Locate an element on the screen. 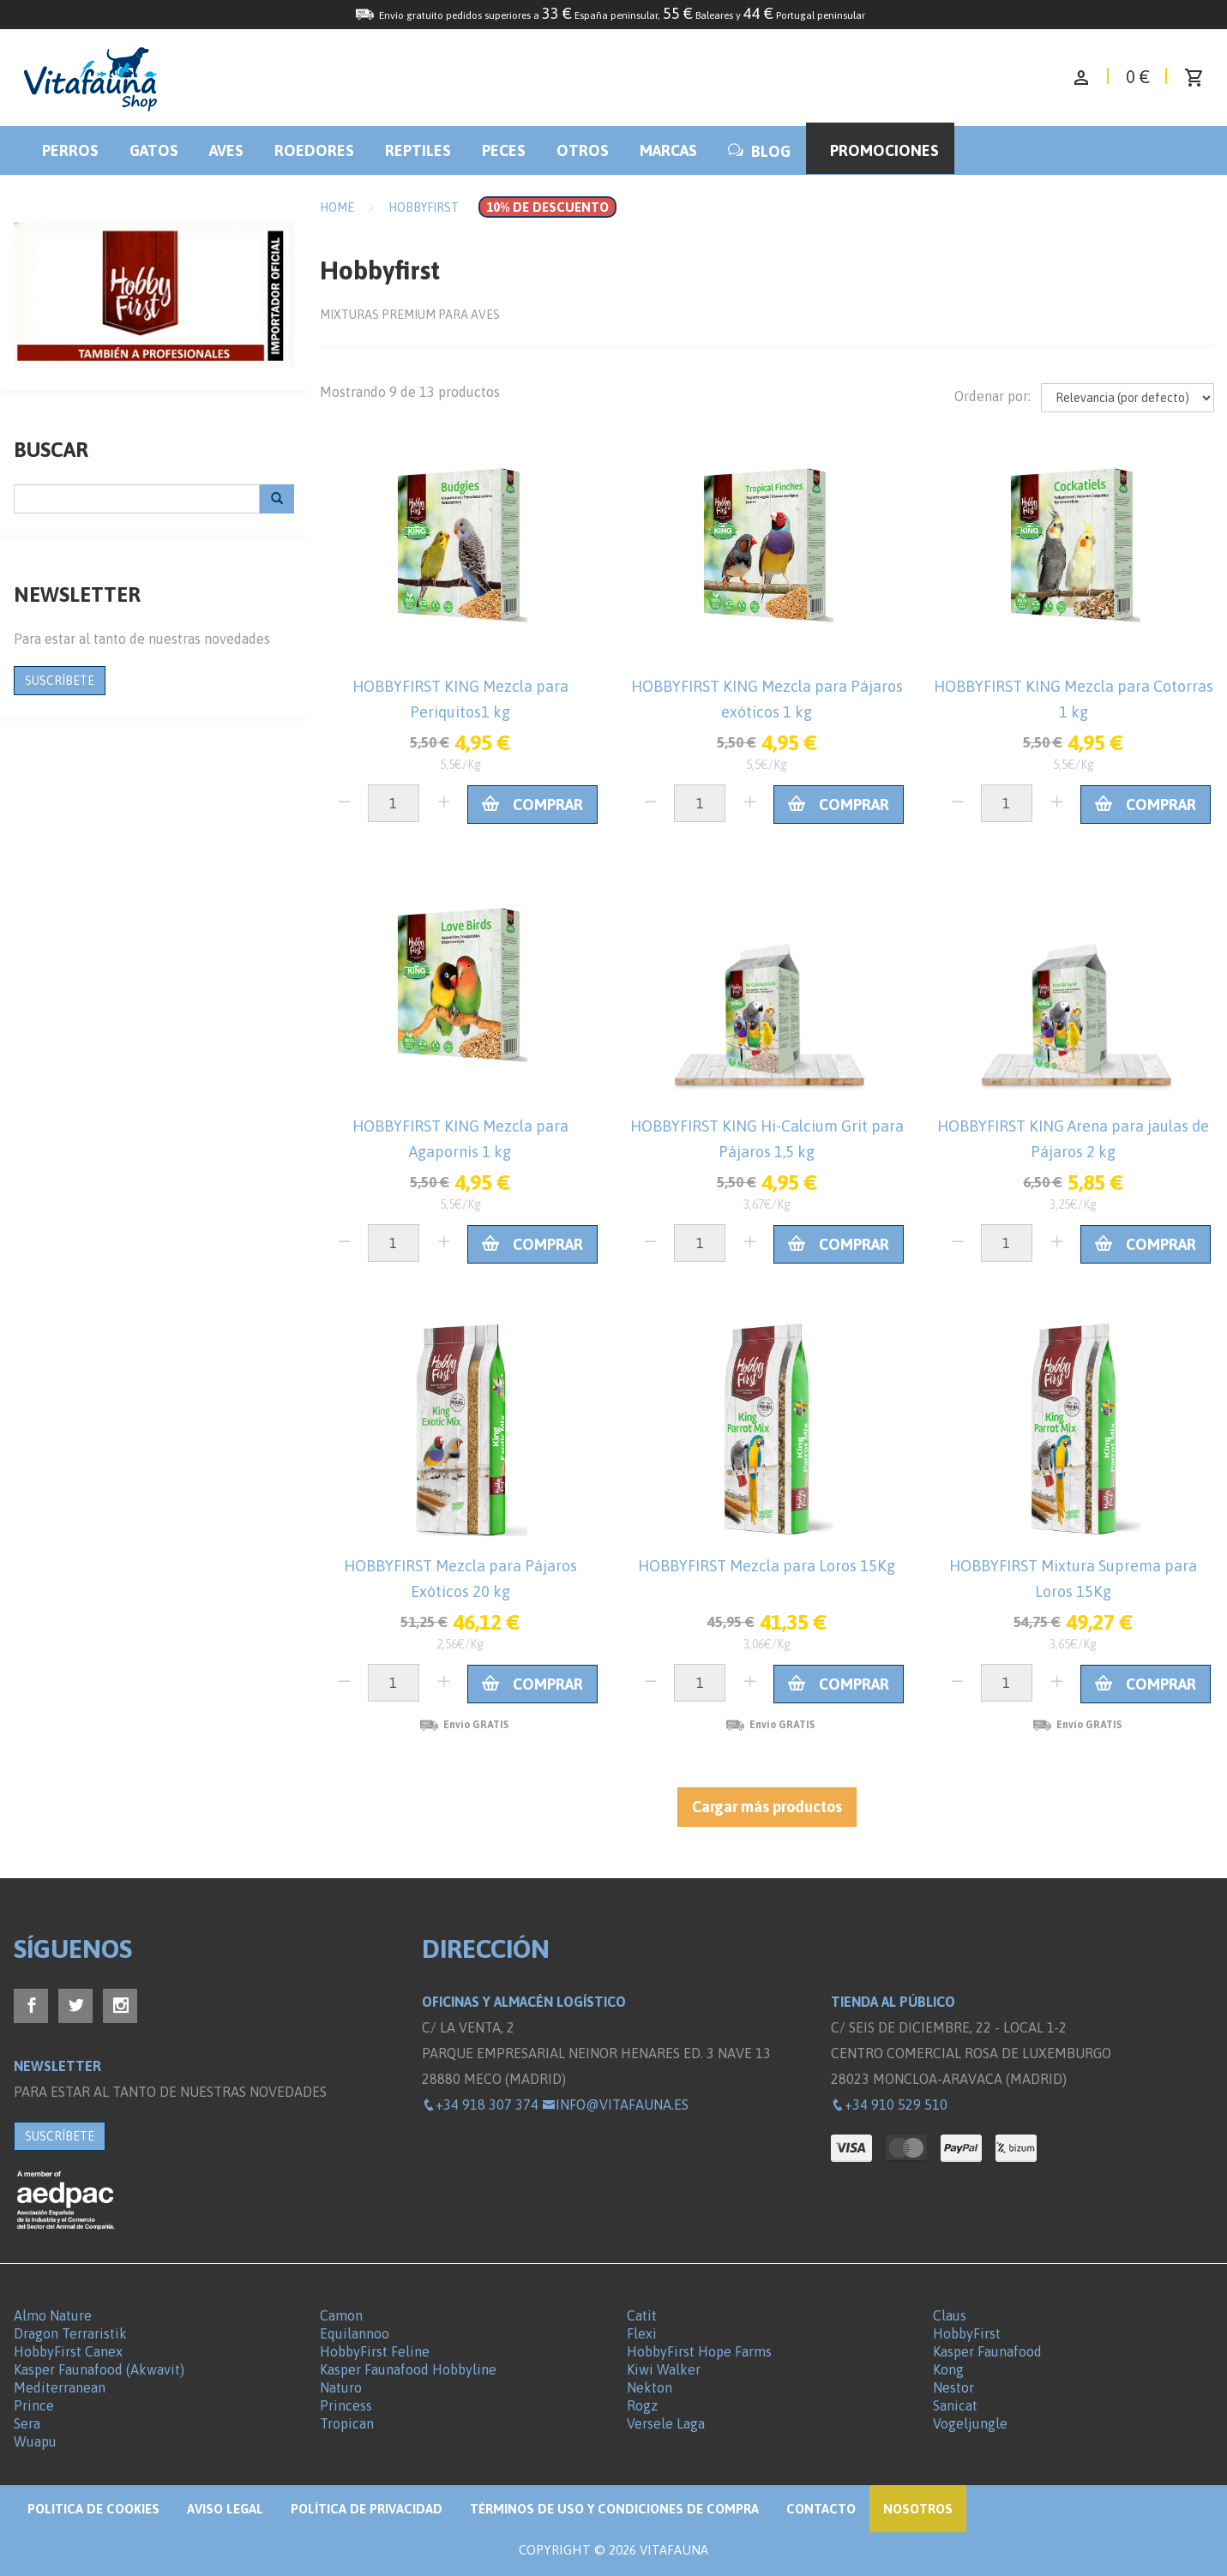 This screenshot has width=1227, height=2576. Prince is located at coordinates (34, 2405).